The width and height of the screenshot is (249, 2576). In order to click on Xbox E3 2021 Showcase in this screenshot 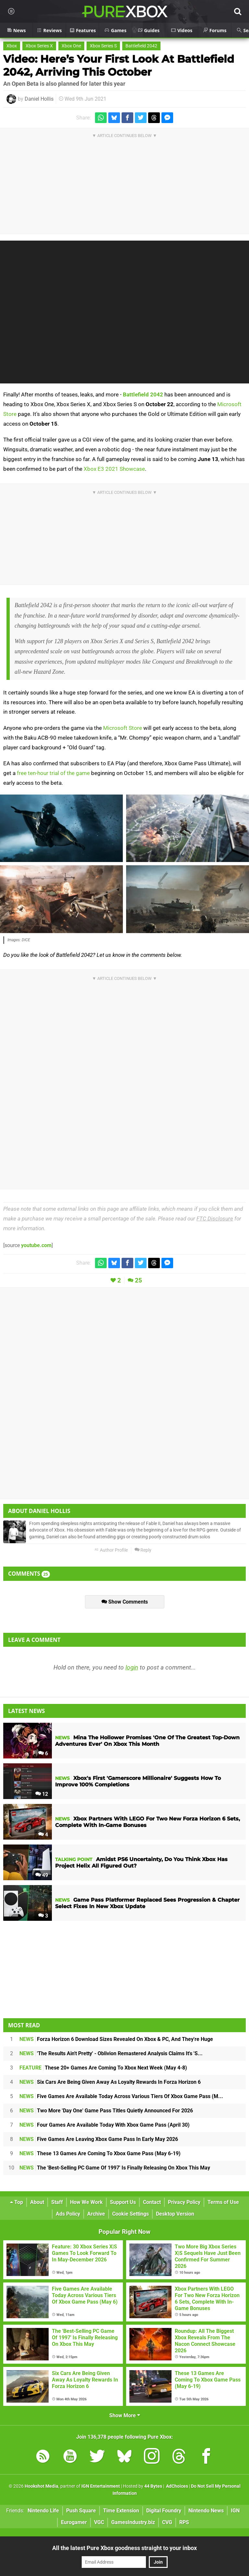, I will do `click(114, 469)`.